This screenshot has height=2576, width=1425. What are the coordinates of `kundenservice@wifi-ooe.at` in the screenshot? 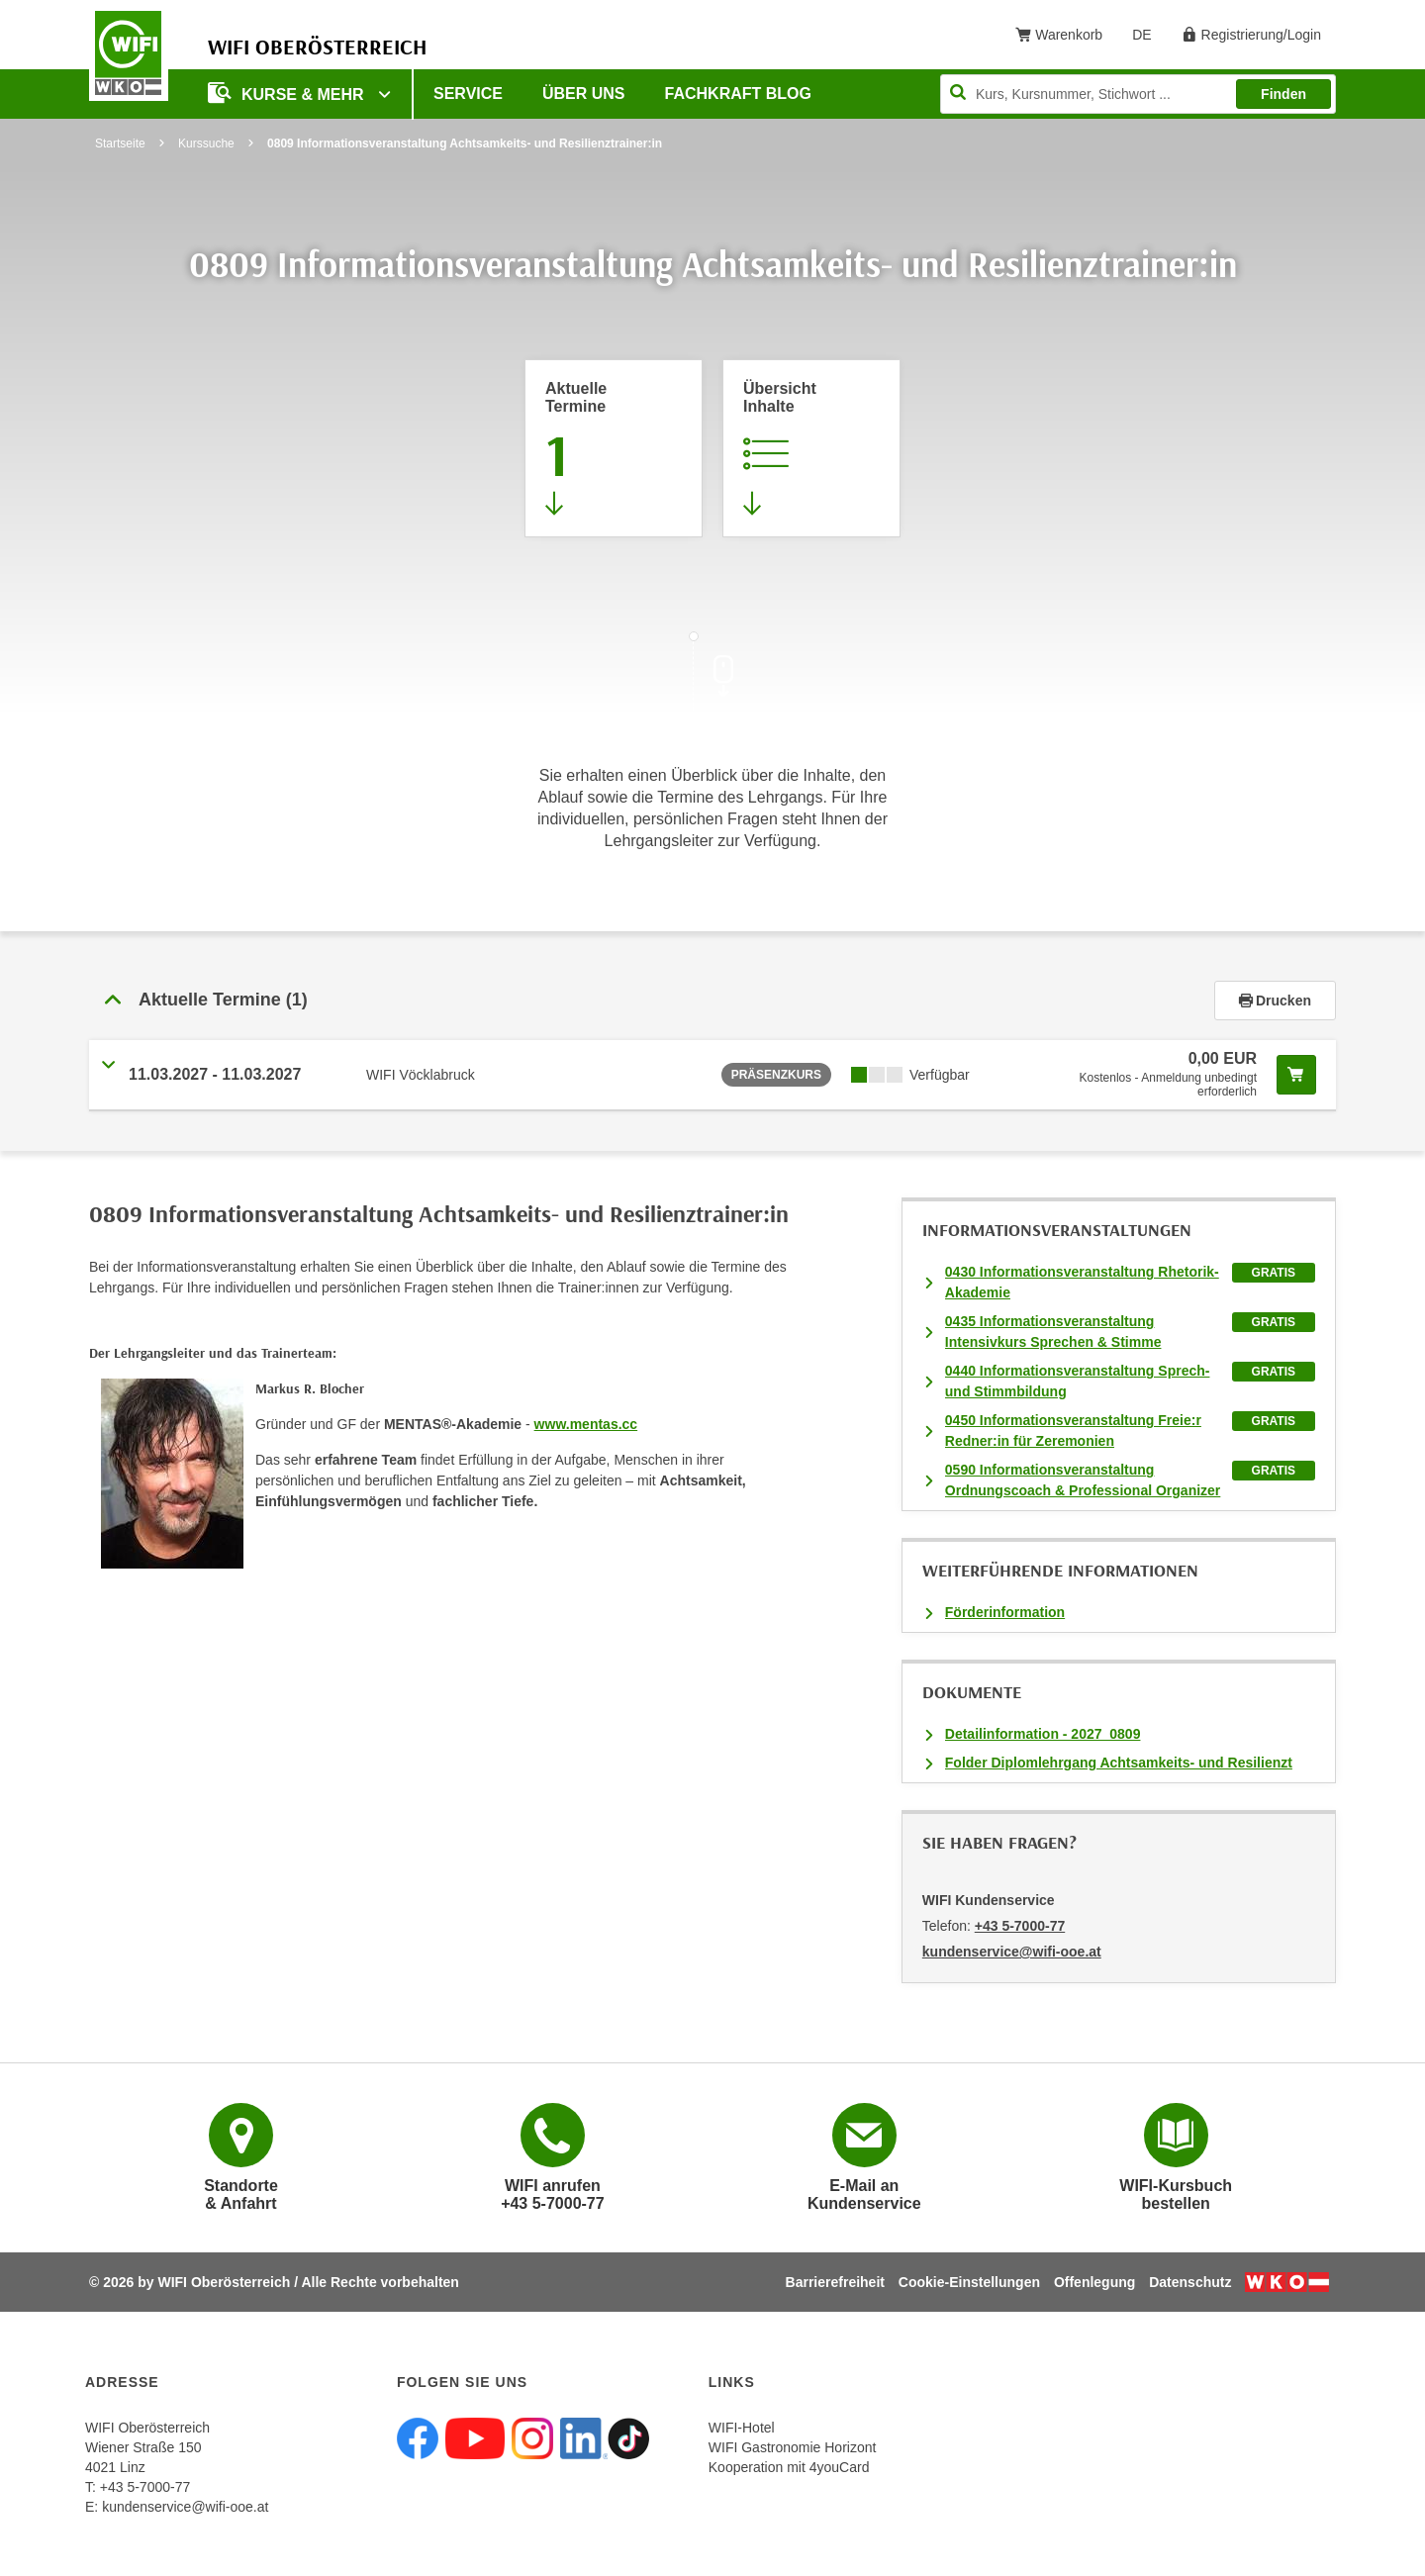 It's located at (185, 2507).